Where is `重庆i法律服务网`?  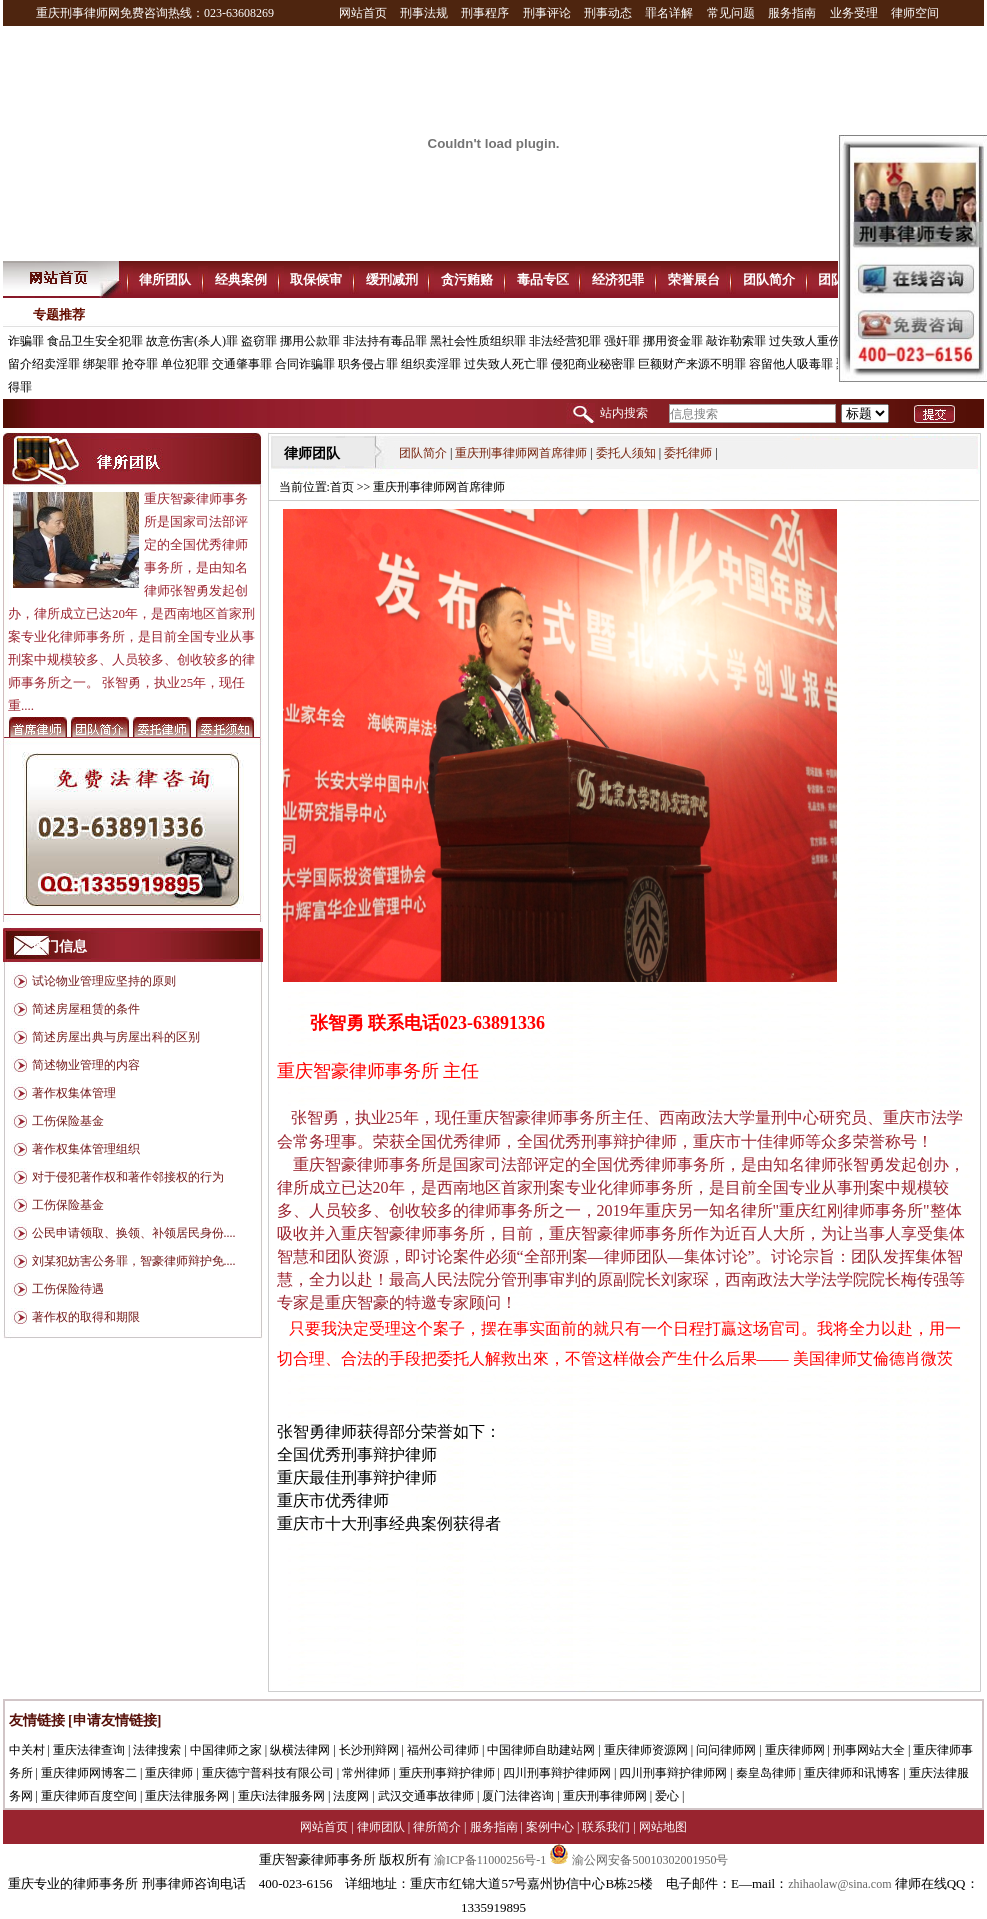
重庆i法律服务网 is located at coordinates (281, 1796).